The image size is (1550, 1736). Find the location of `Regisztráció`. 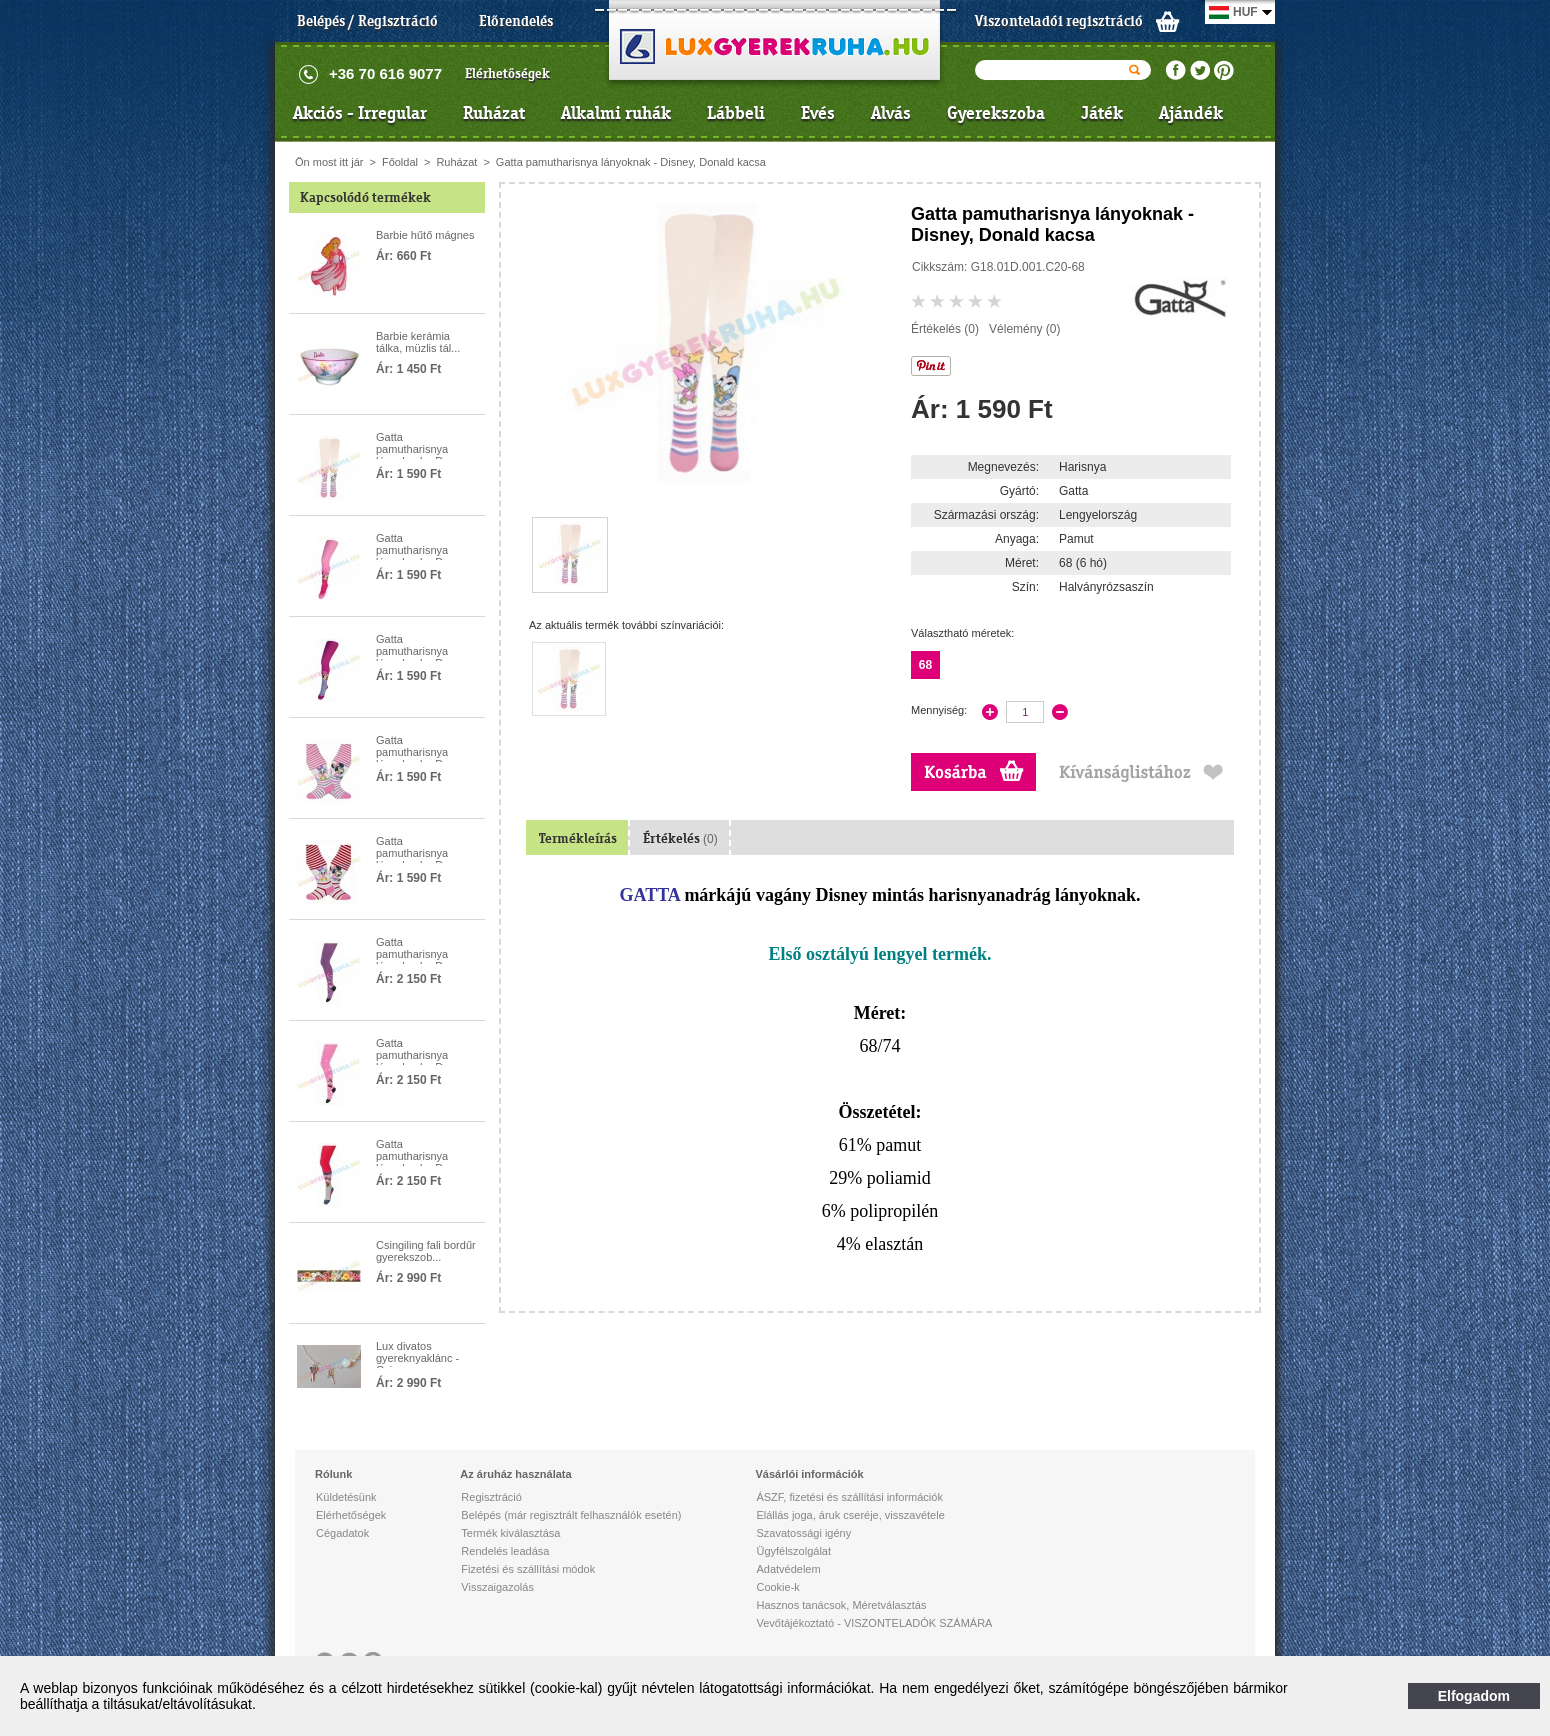

Regisztráció is located at coordinates (491, 1497).